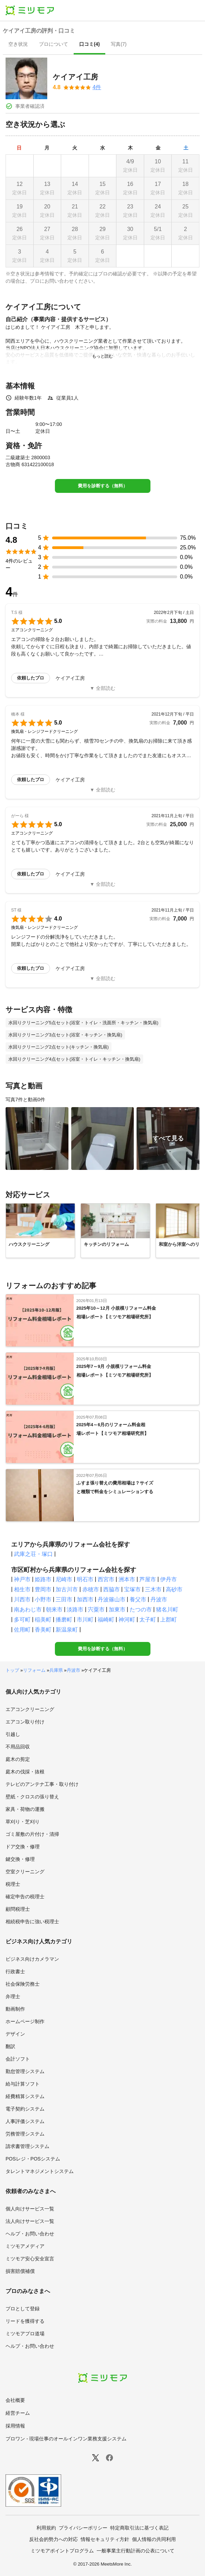  Describe the element at coordinates (18, 1746) in the screenshot. I see `不用品回収` at that location.